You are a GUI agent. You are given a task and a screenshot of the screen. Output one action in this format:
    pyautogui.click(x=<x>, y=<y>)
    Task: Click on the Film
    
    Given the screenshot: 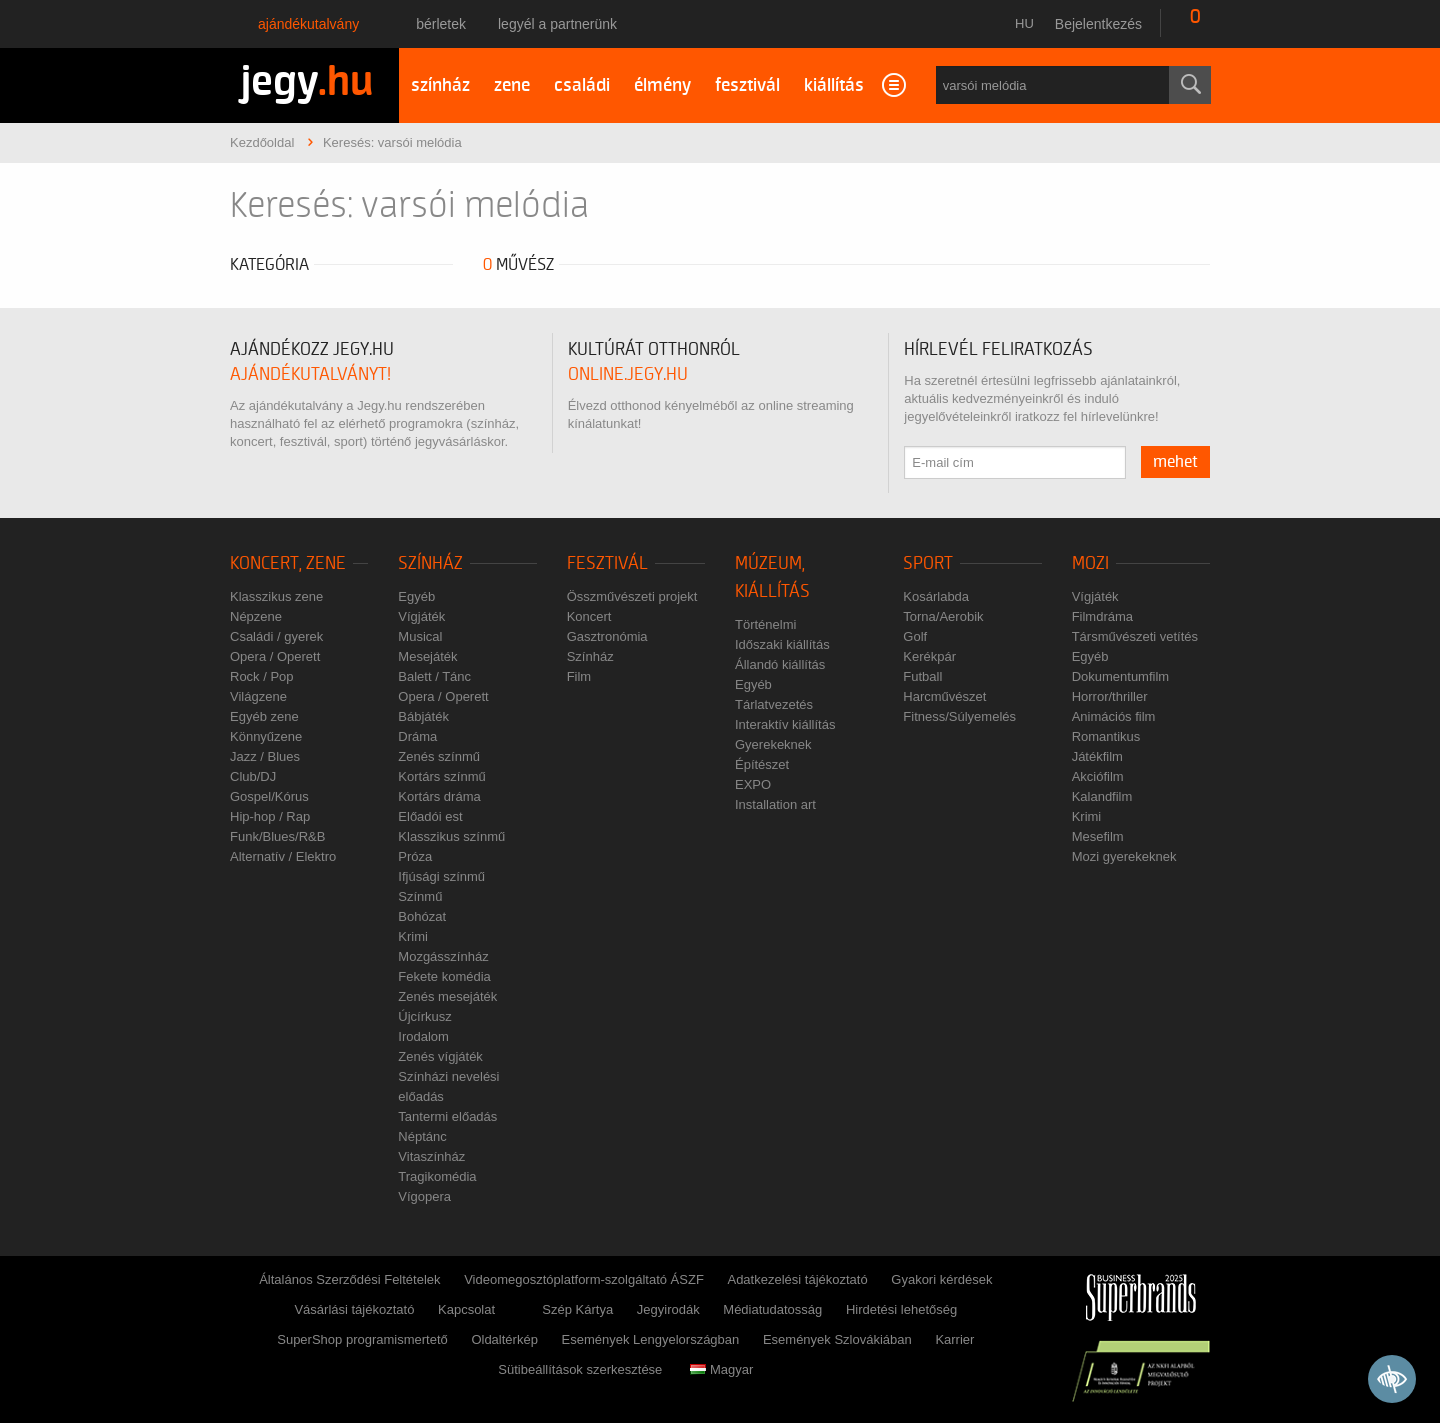 What is the action you would take?
    pyautogui.click(x=579, y=676)
    